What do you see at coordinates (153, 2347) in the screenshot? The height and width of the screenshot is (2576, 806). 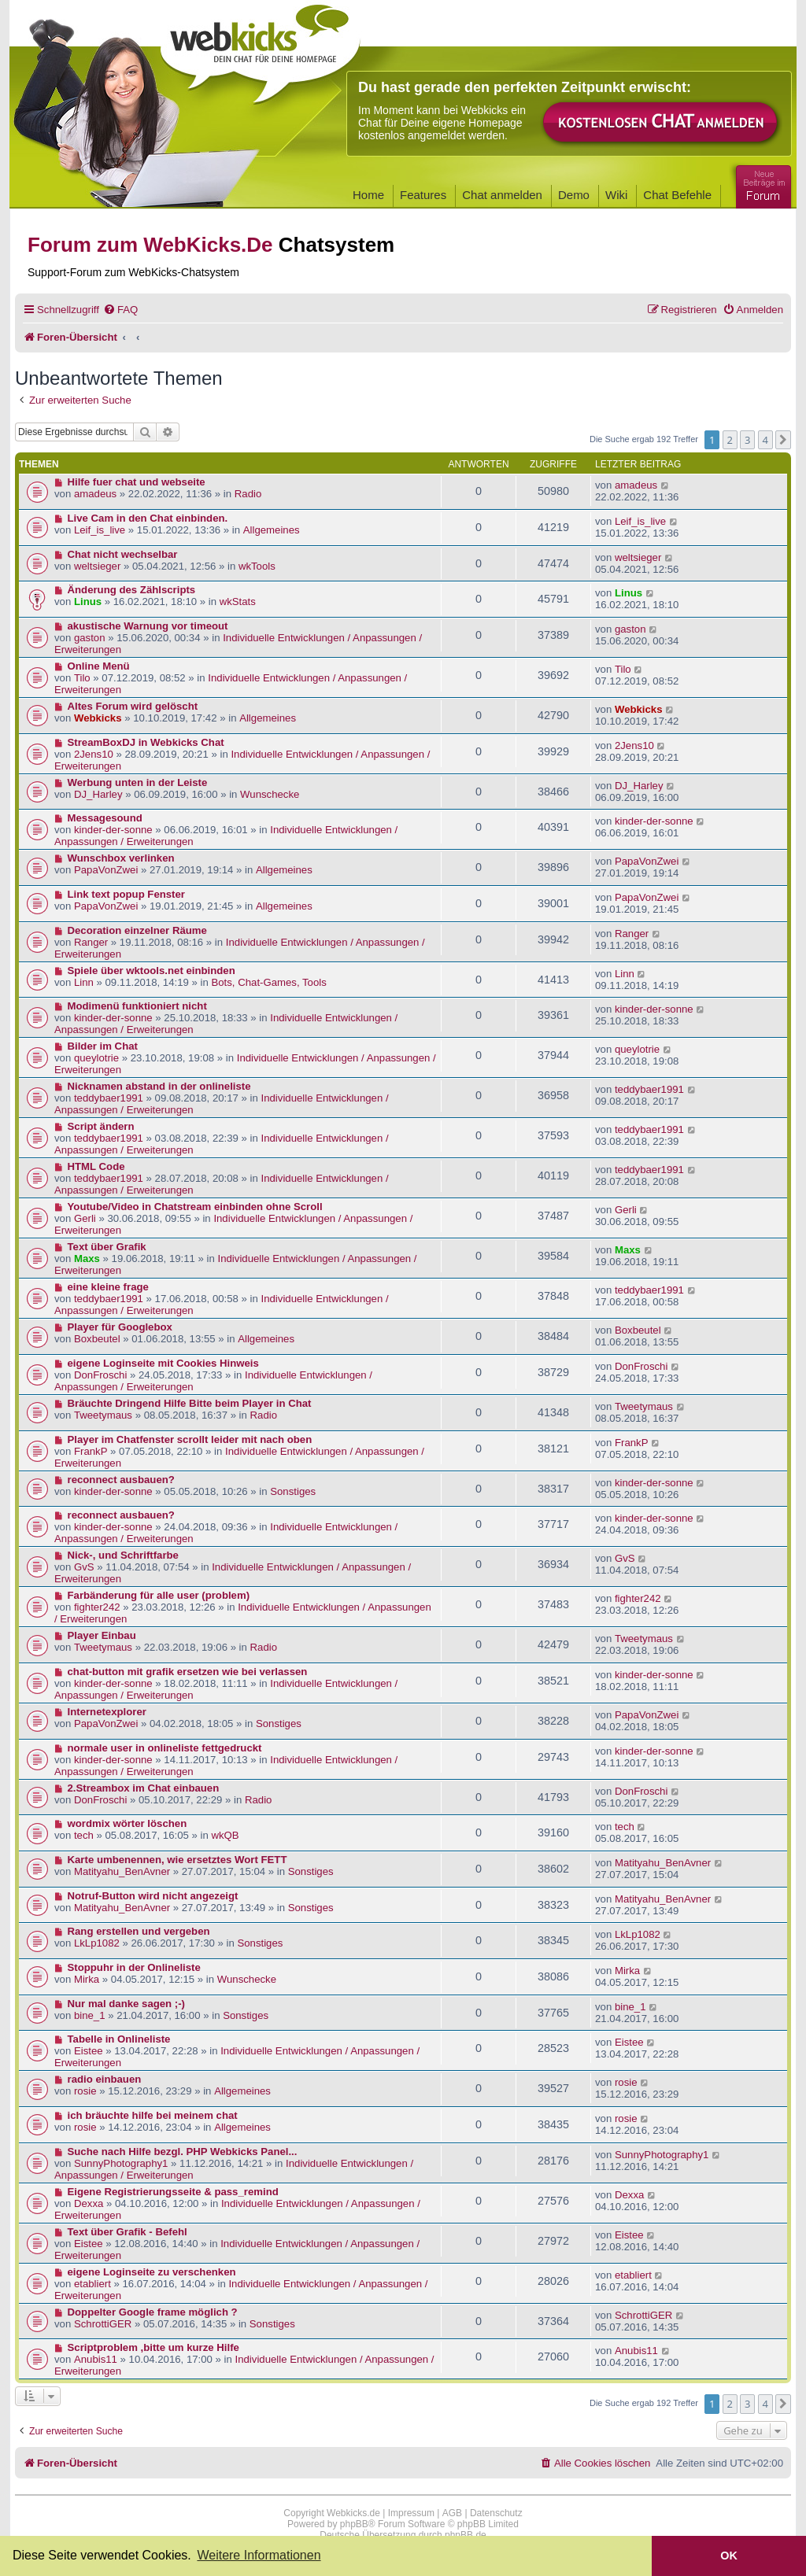 I see `Scriptproblem ,bitte um kurze Hilfe` at bounding box center [153, 2347].